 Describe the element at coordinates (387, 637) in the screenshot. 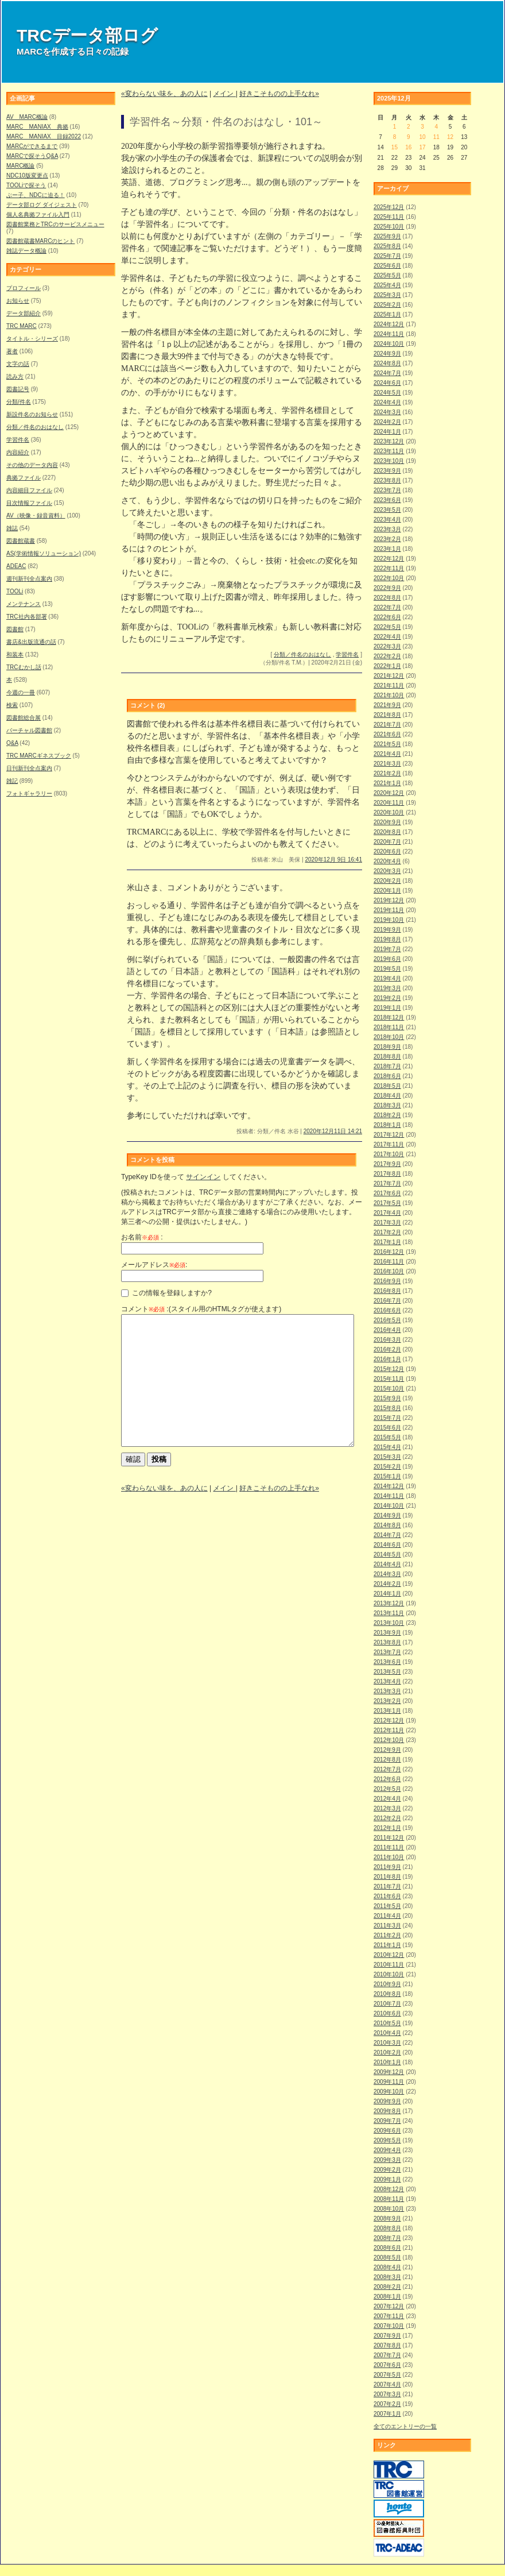

I see `2022年4月` at that location.